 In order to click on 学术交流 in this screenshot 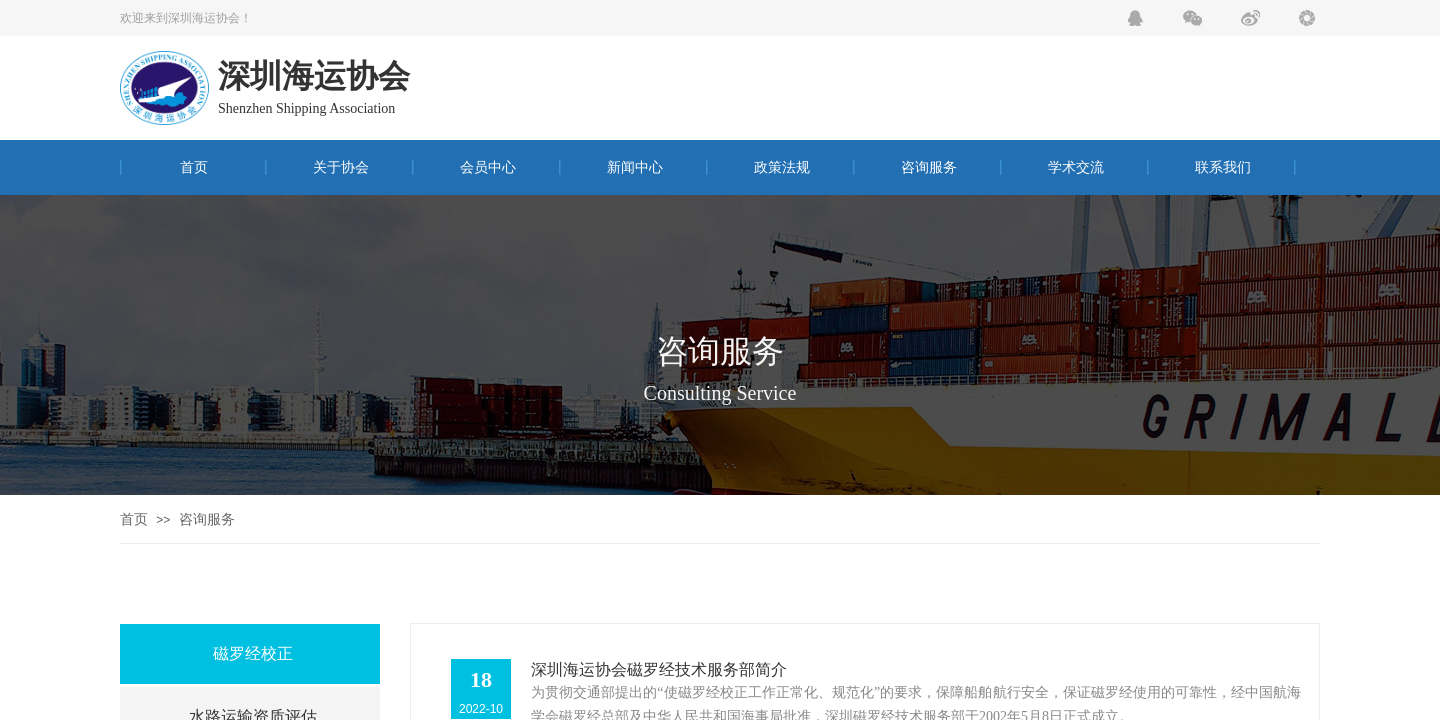, I will do `click(1076, 167)`.